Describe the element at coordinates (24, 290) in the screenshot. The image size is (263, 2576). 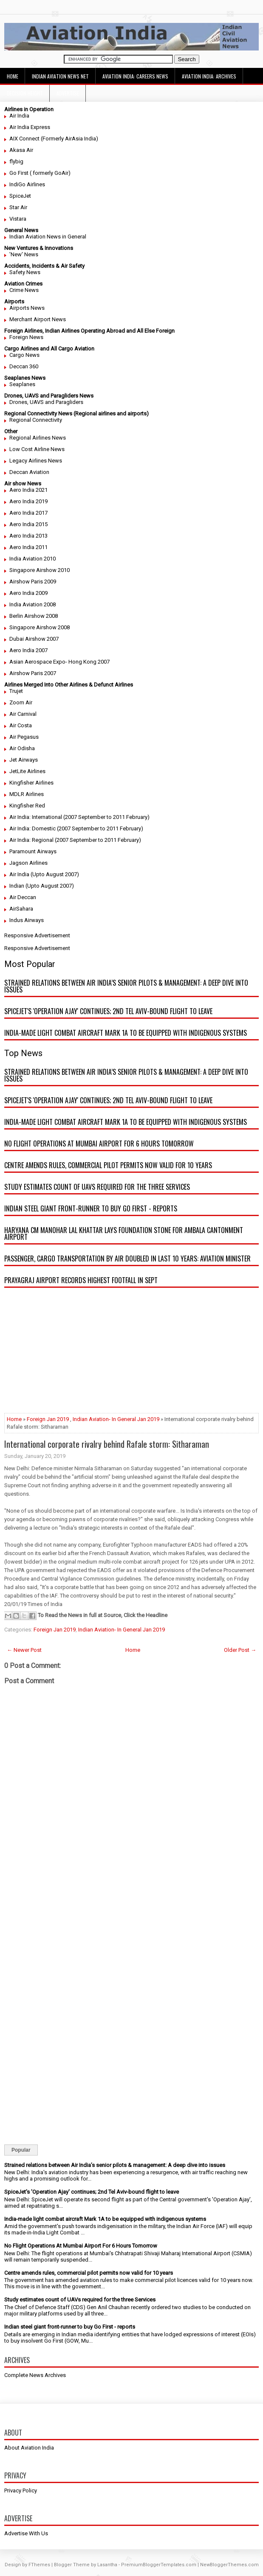
I see `Crime News` at that location.